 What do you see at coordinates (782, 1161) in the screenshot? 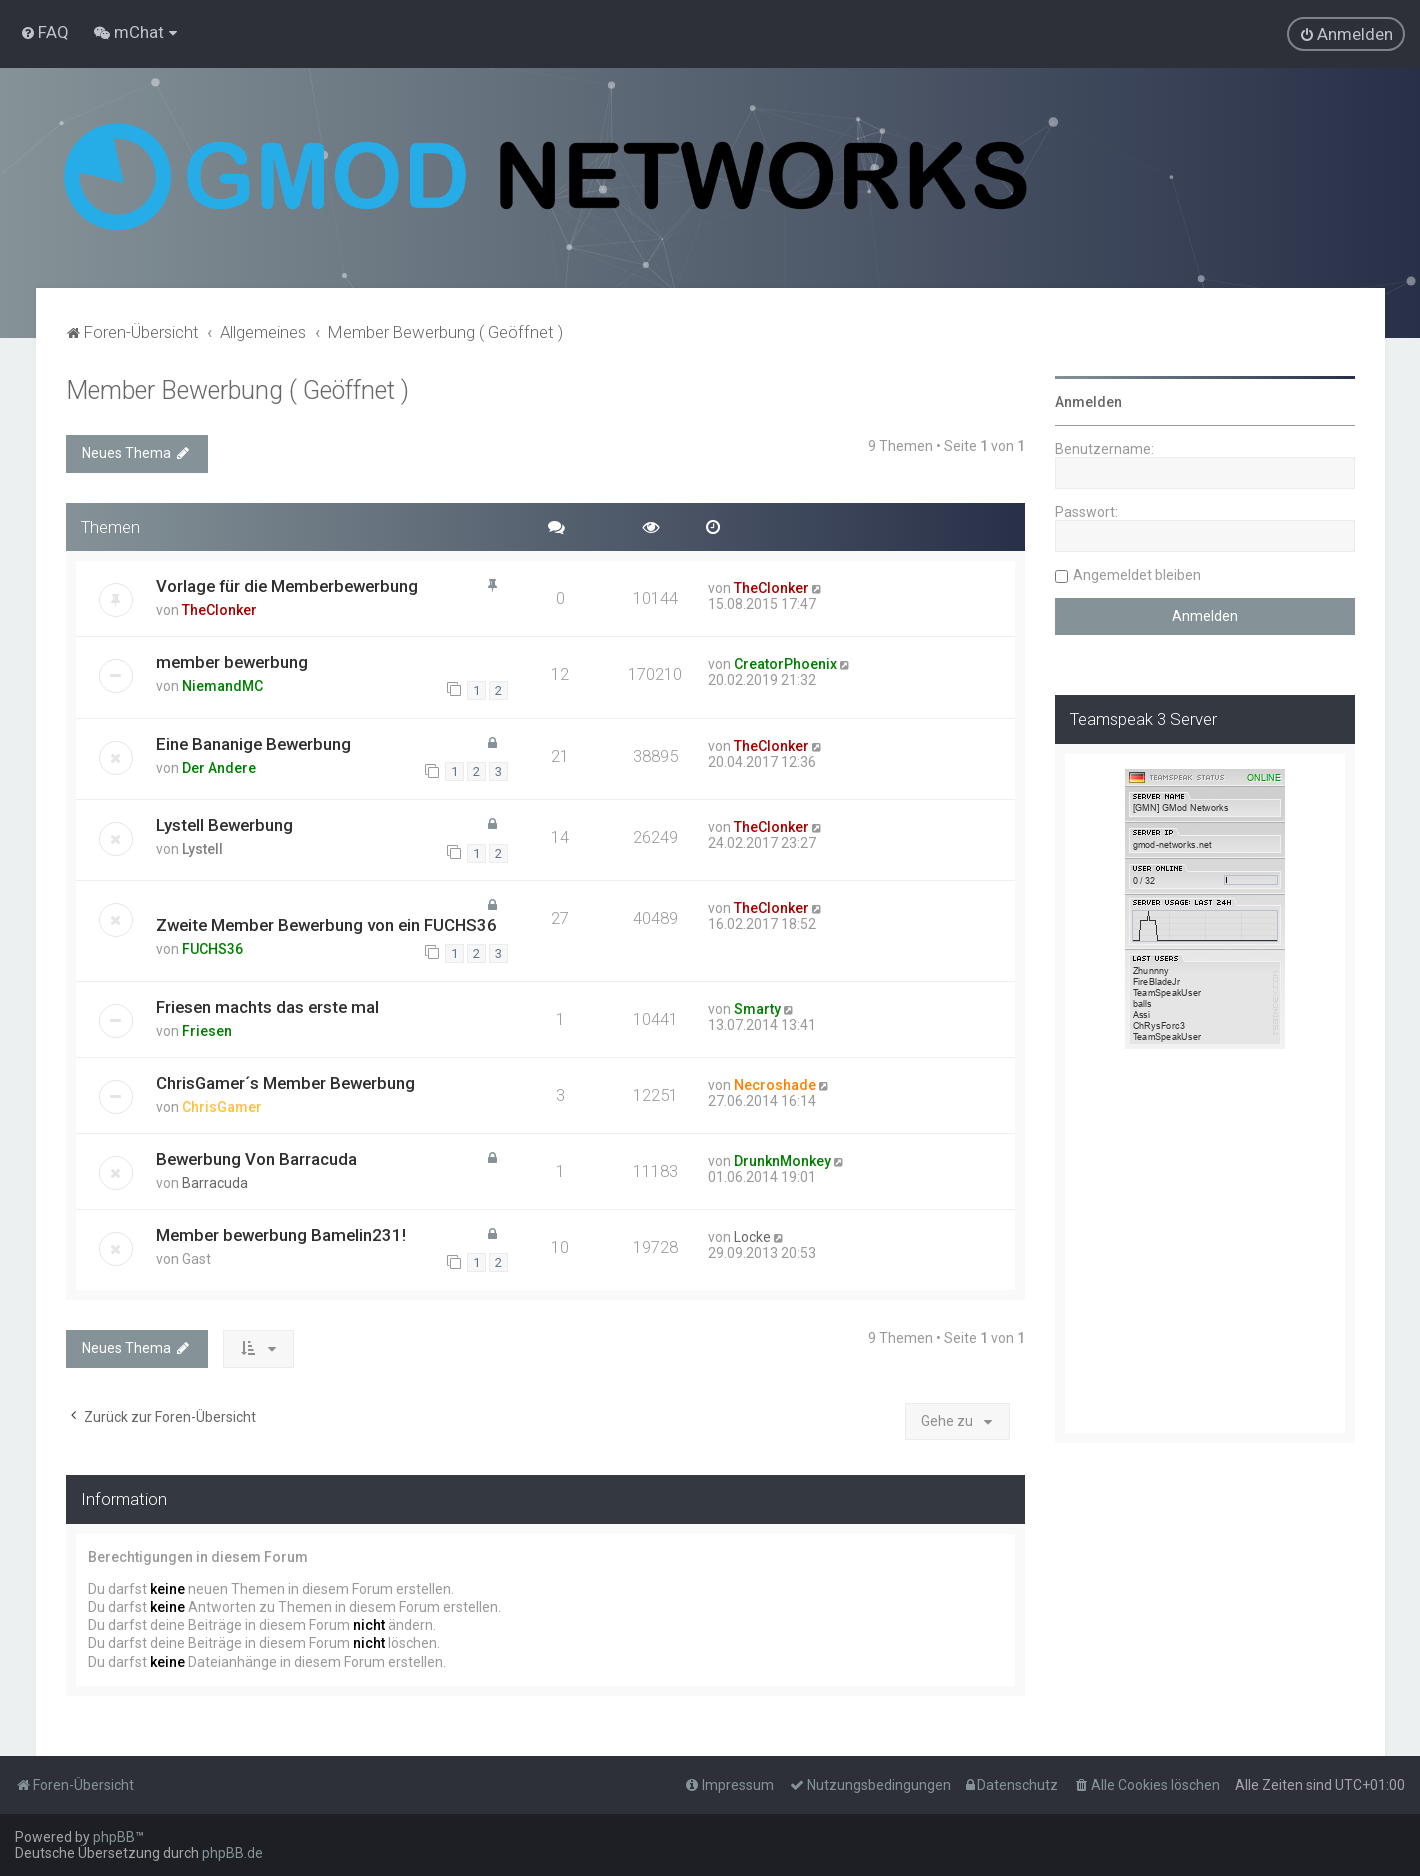
I see `DrunknMonkey` at bounding box center [782, 1161].